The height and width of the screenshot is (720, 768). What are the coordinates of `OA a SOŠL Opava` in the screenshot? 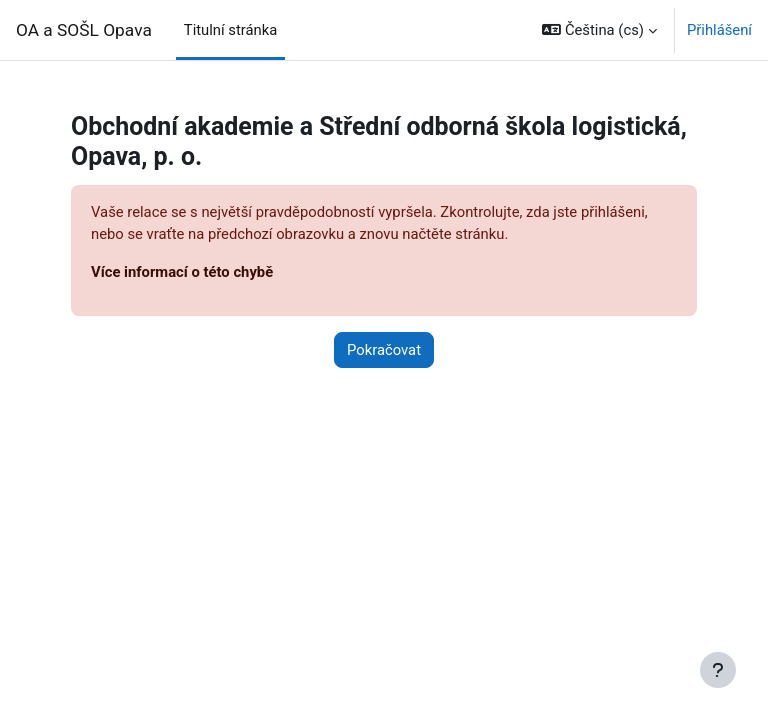 It's located at (84, 30).